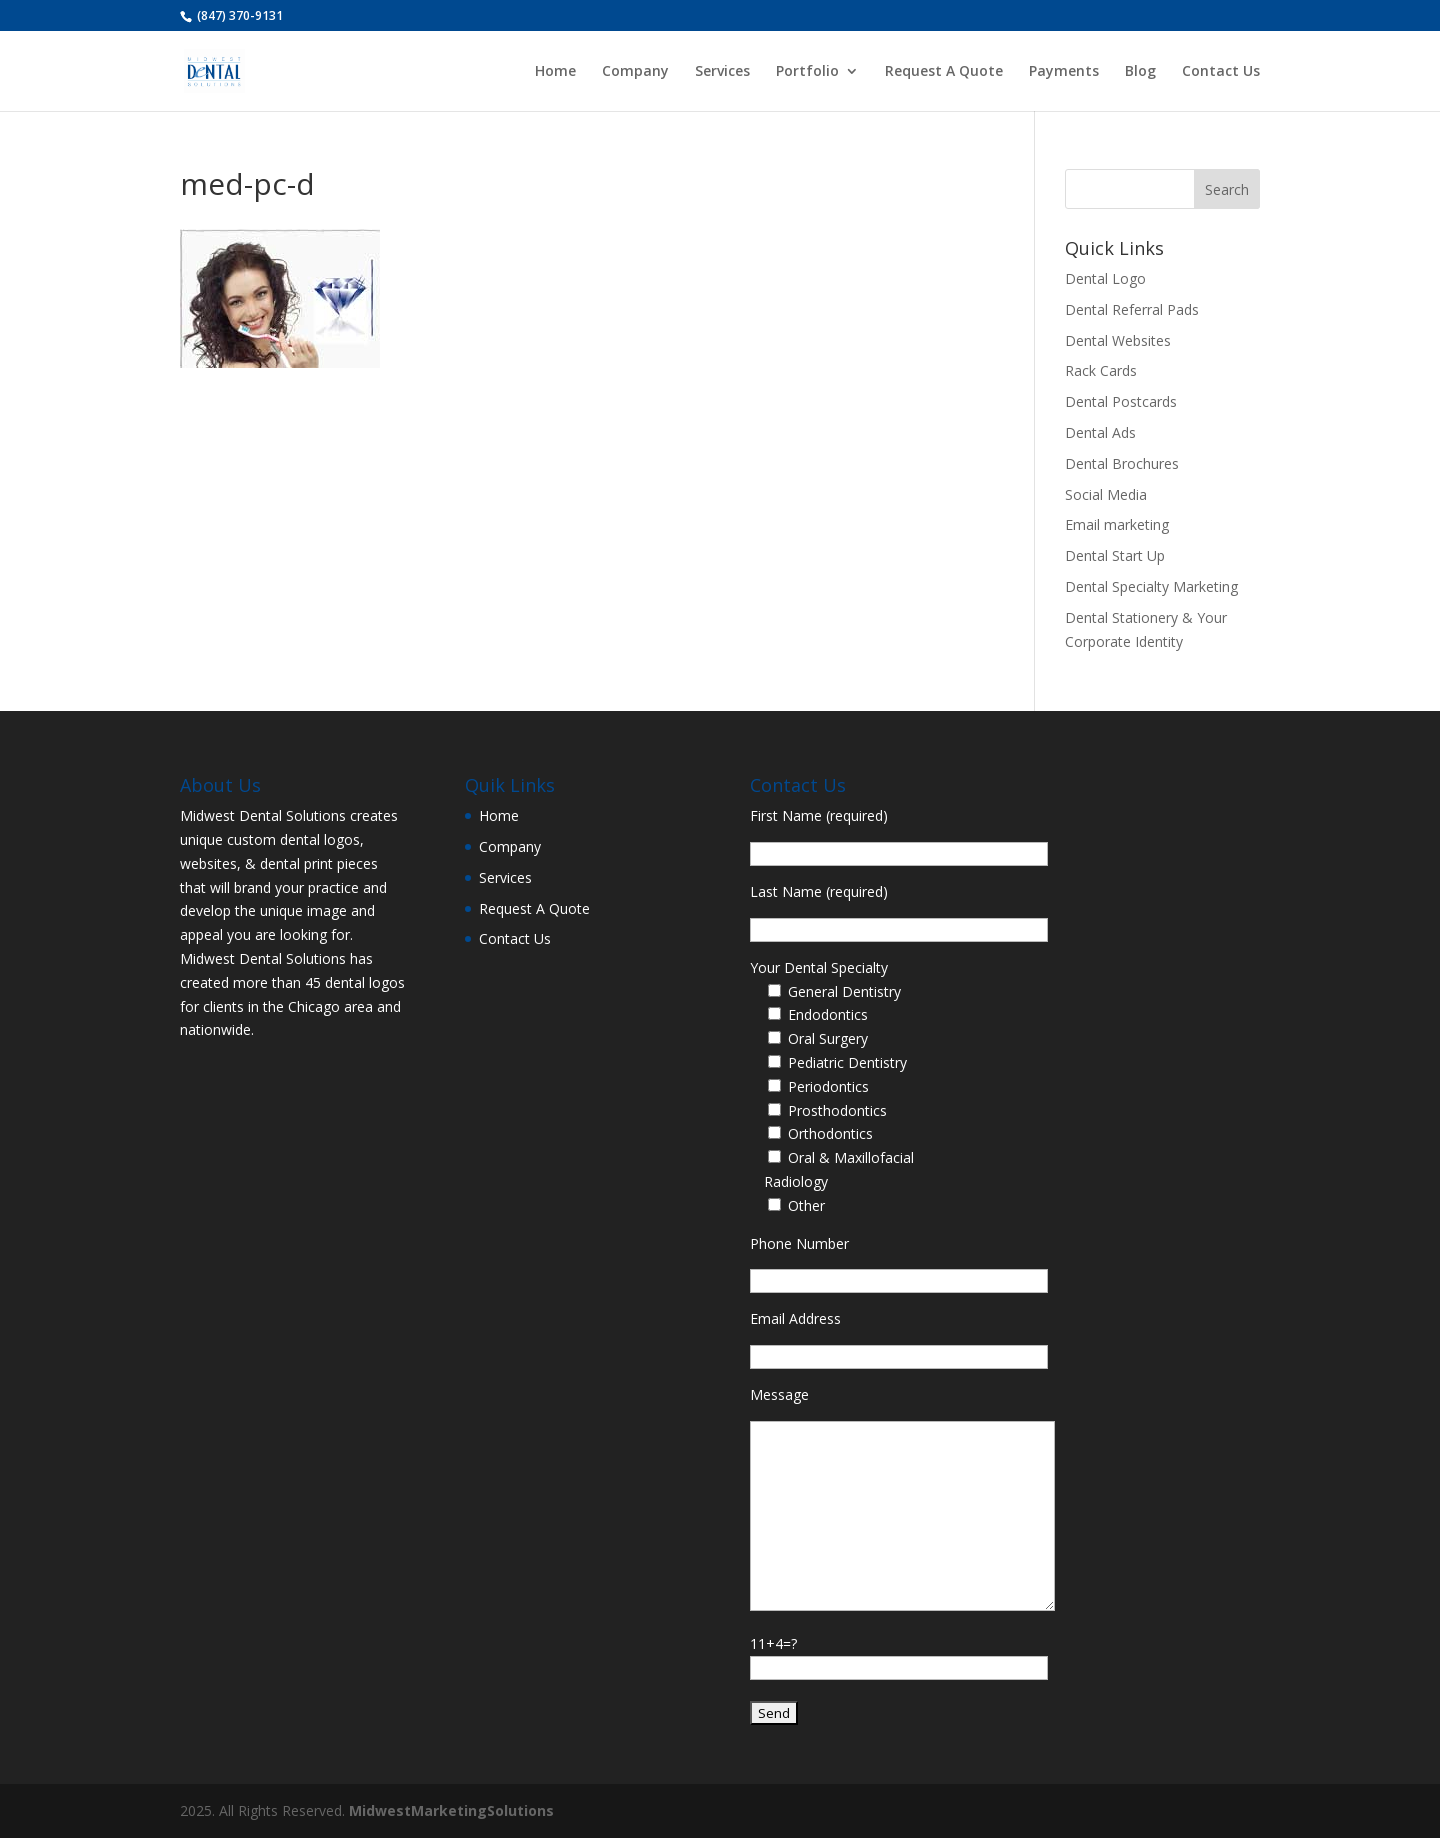 Image resolution: width=1440 pixels, height=1838 pixels. Describe the element at coordinates (555, 72) in the screenshot. I see `Home` at that location.